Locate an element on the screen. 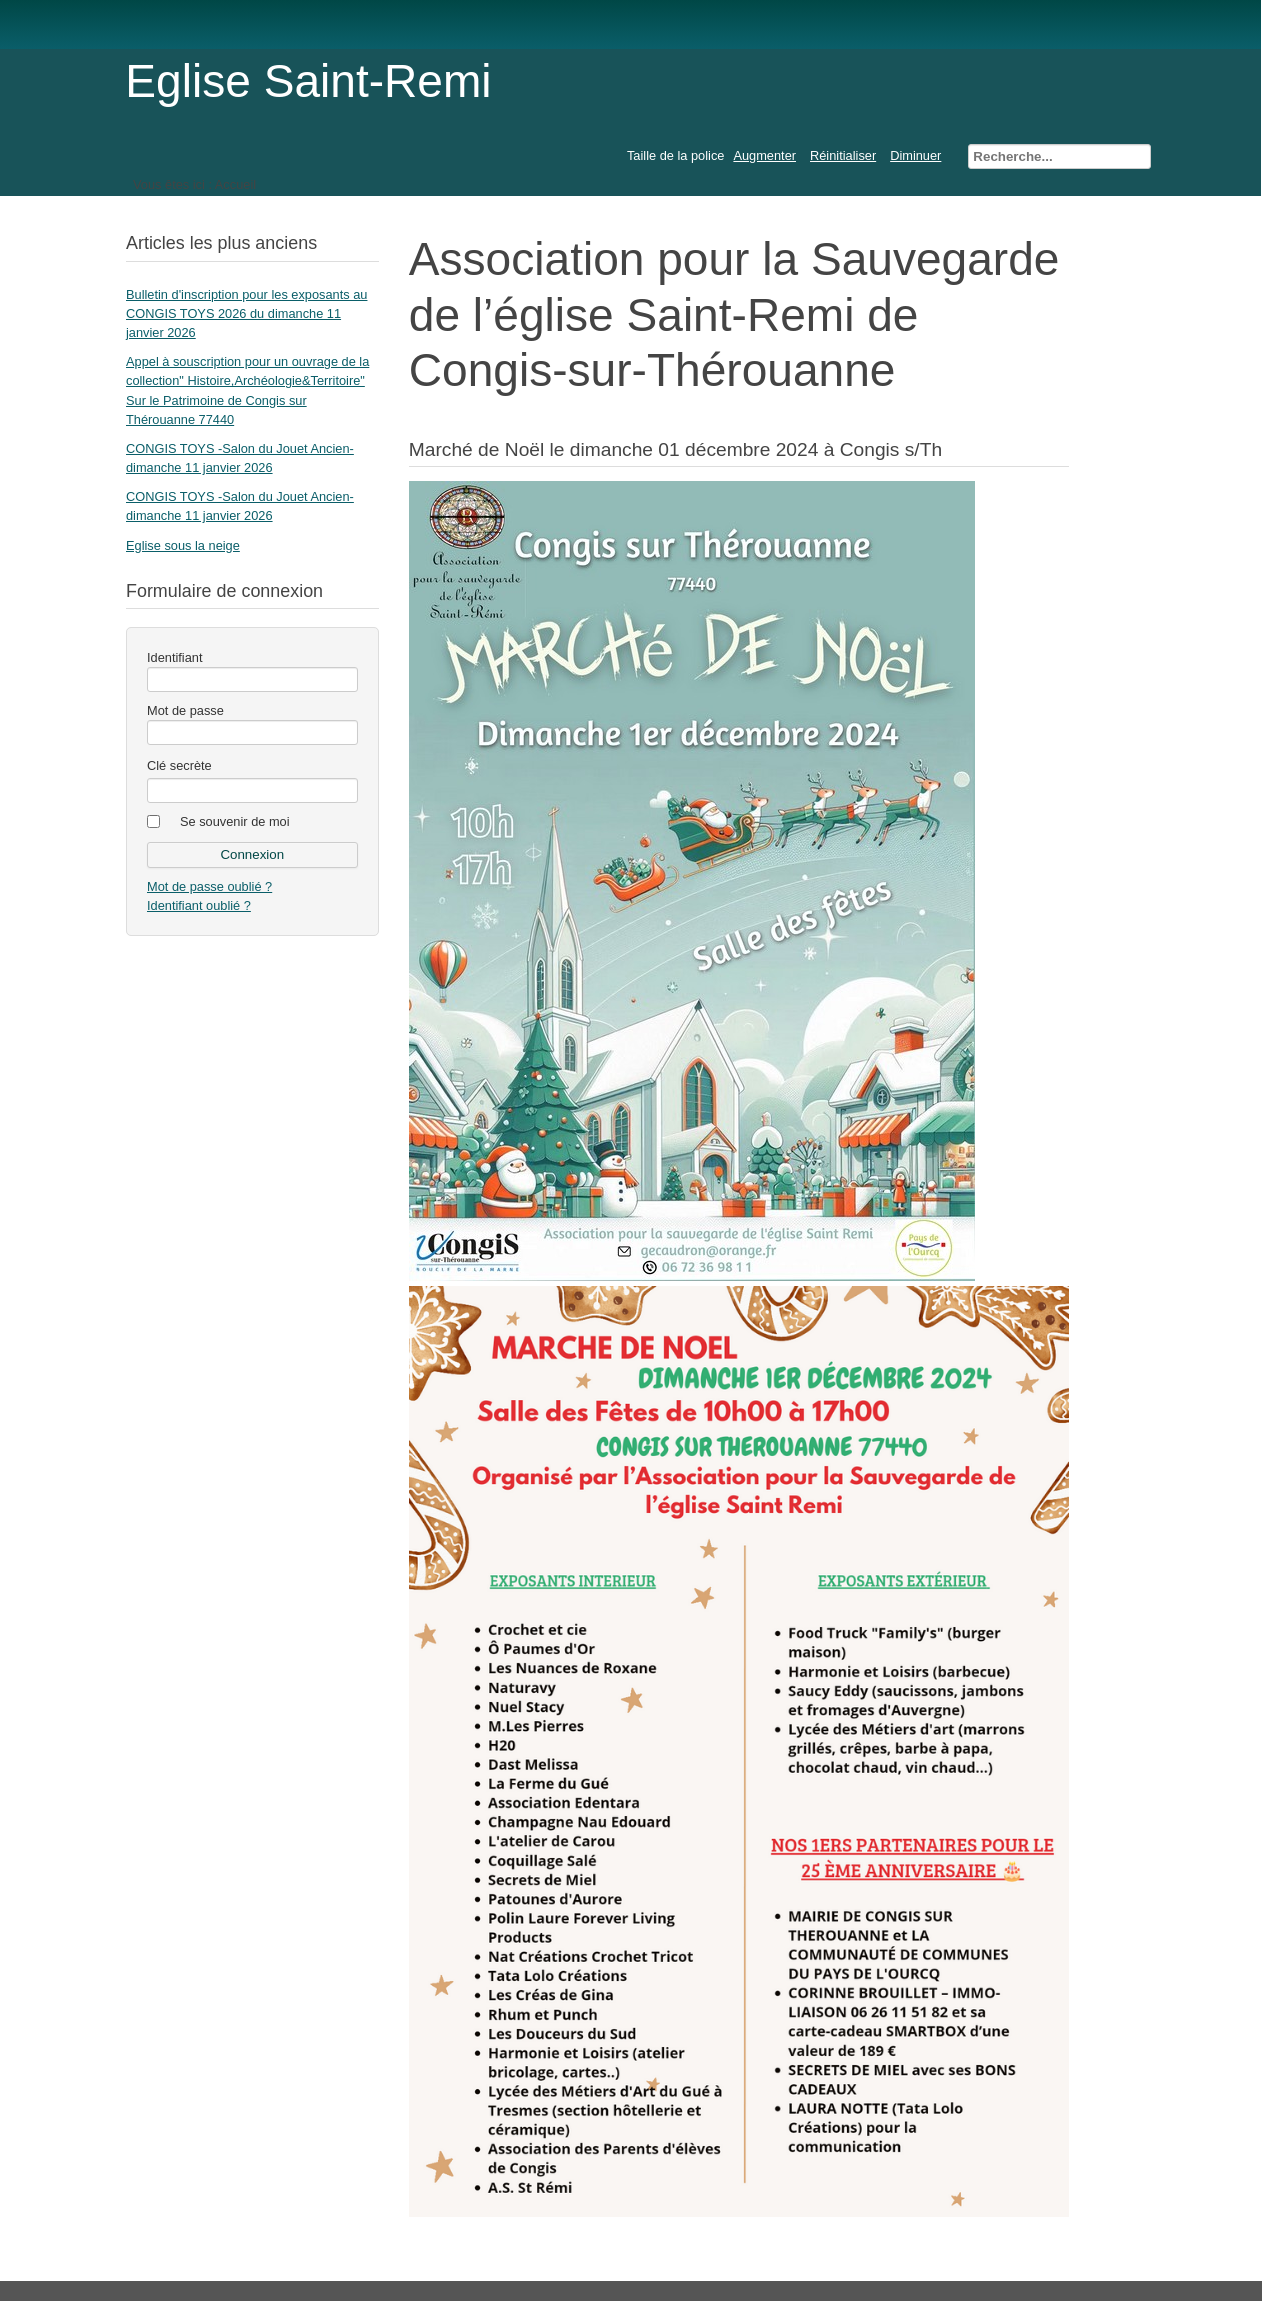 The image size is (1262, 2301). Se souvenir de moi is located at coordinates (235, 821).